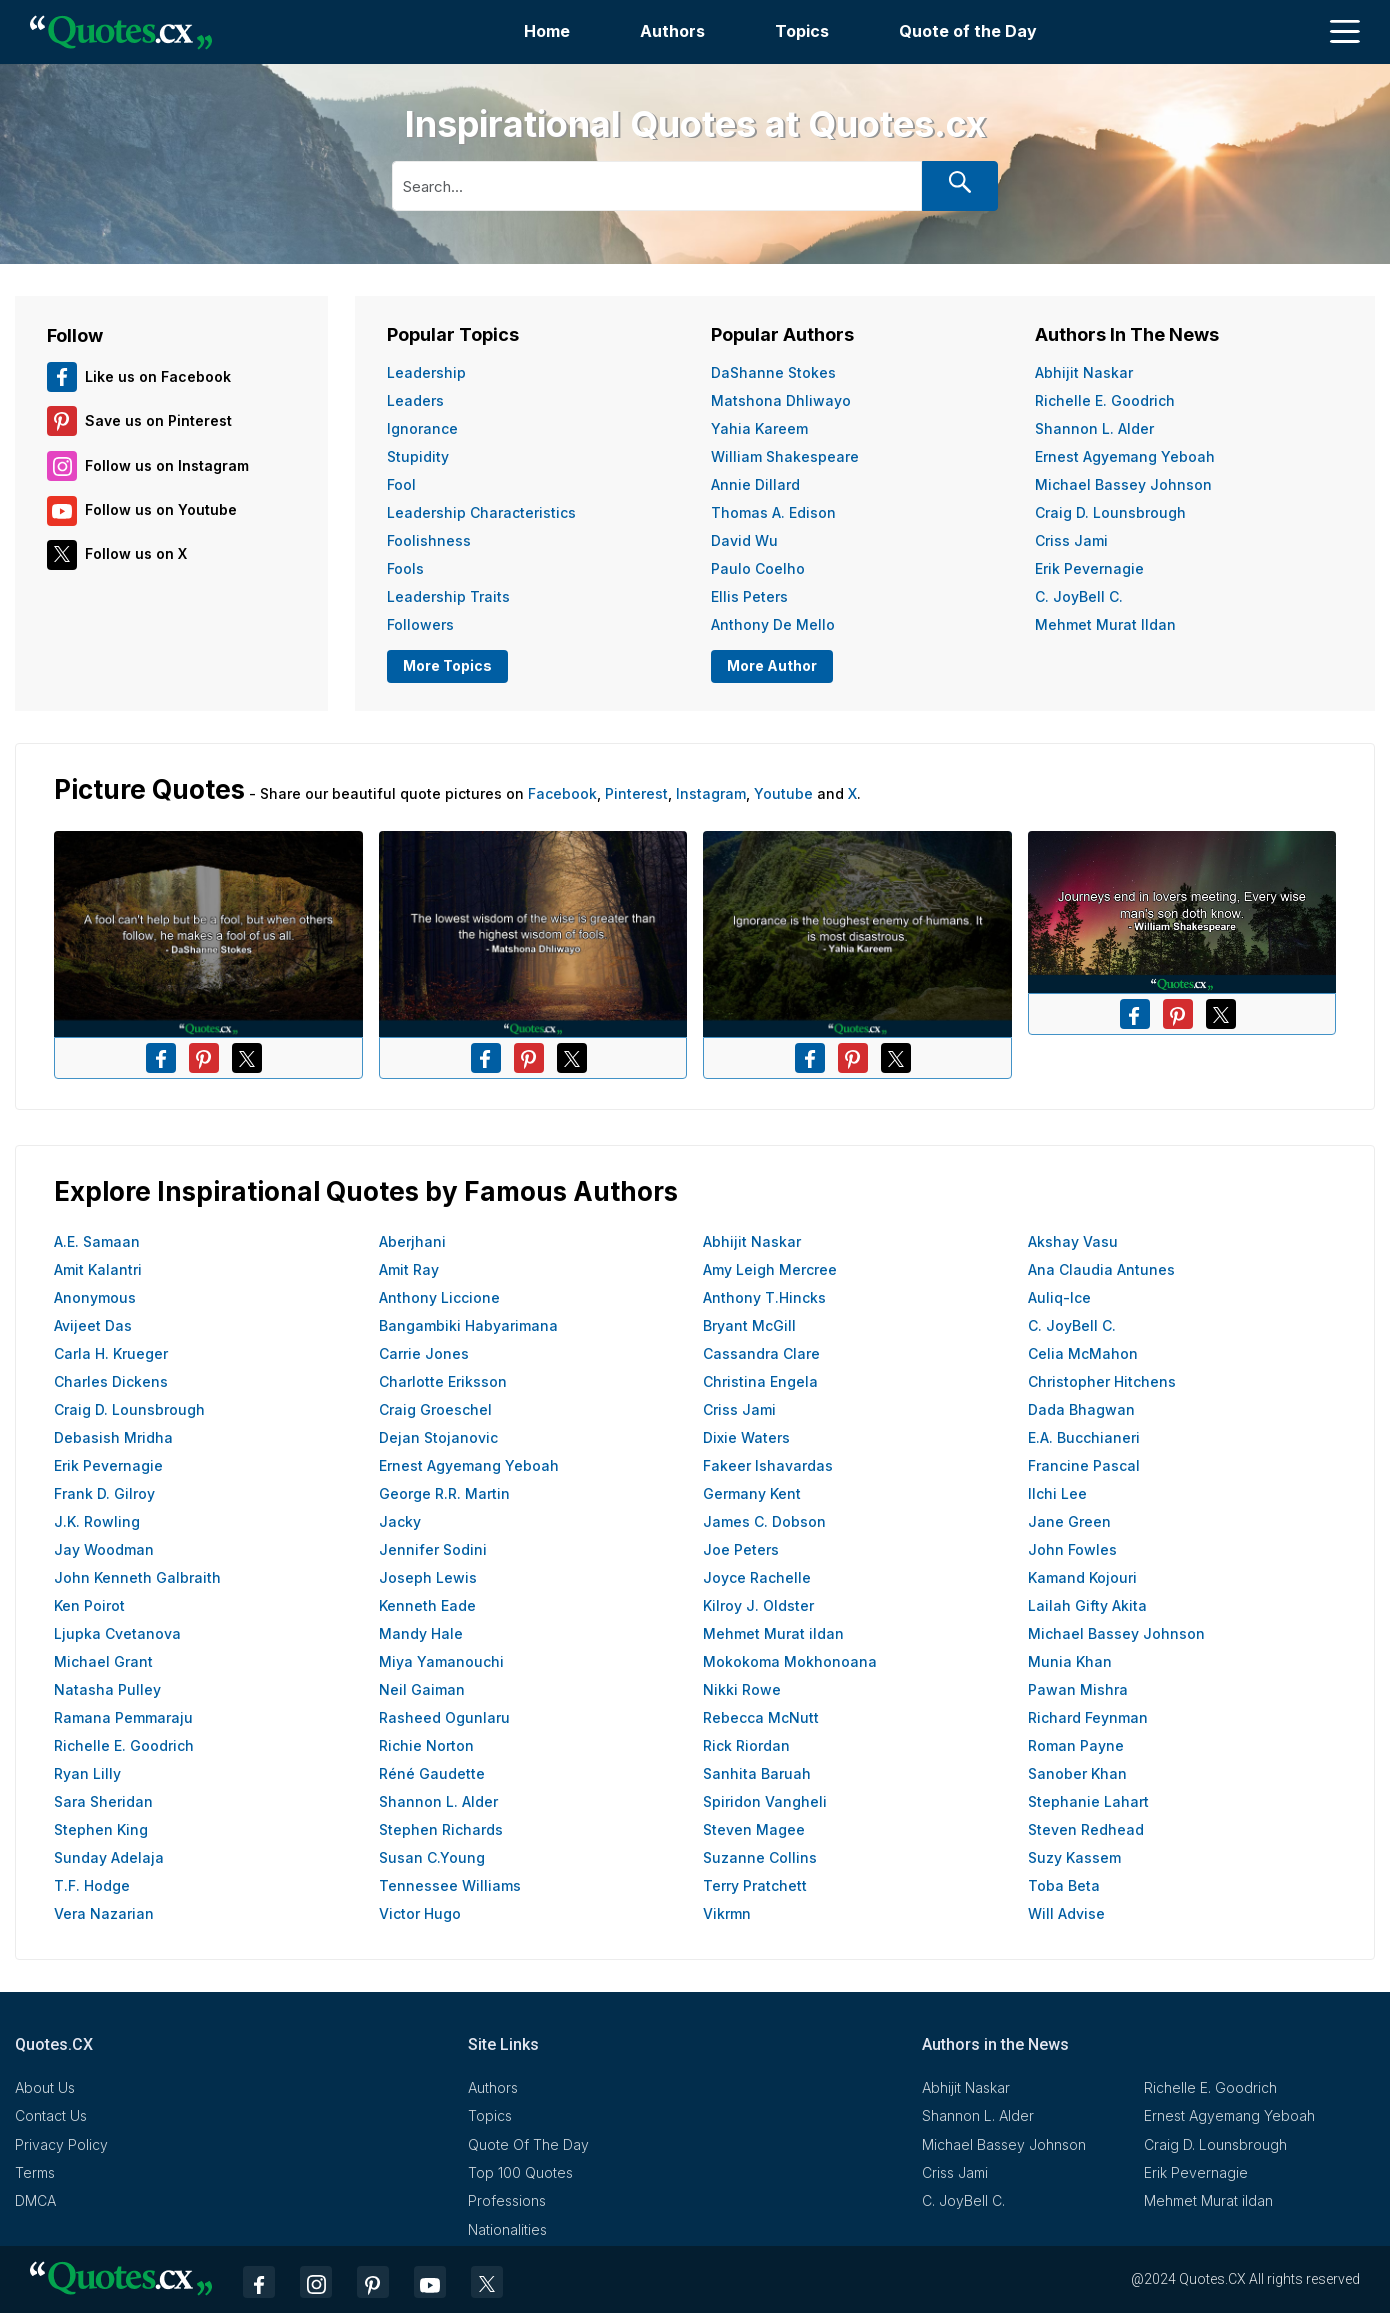  I want to click on William Shakespeare, so click(785, 456).